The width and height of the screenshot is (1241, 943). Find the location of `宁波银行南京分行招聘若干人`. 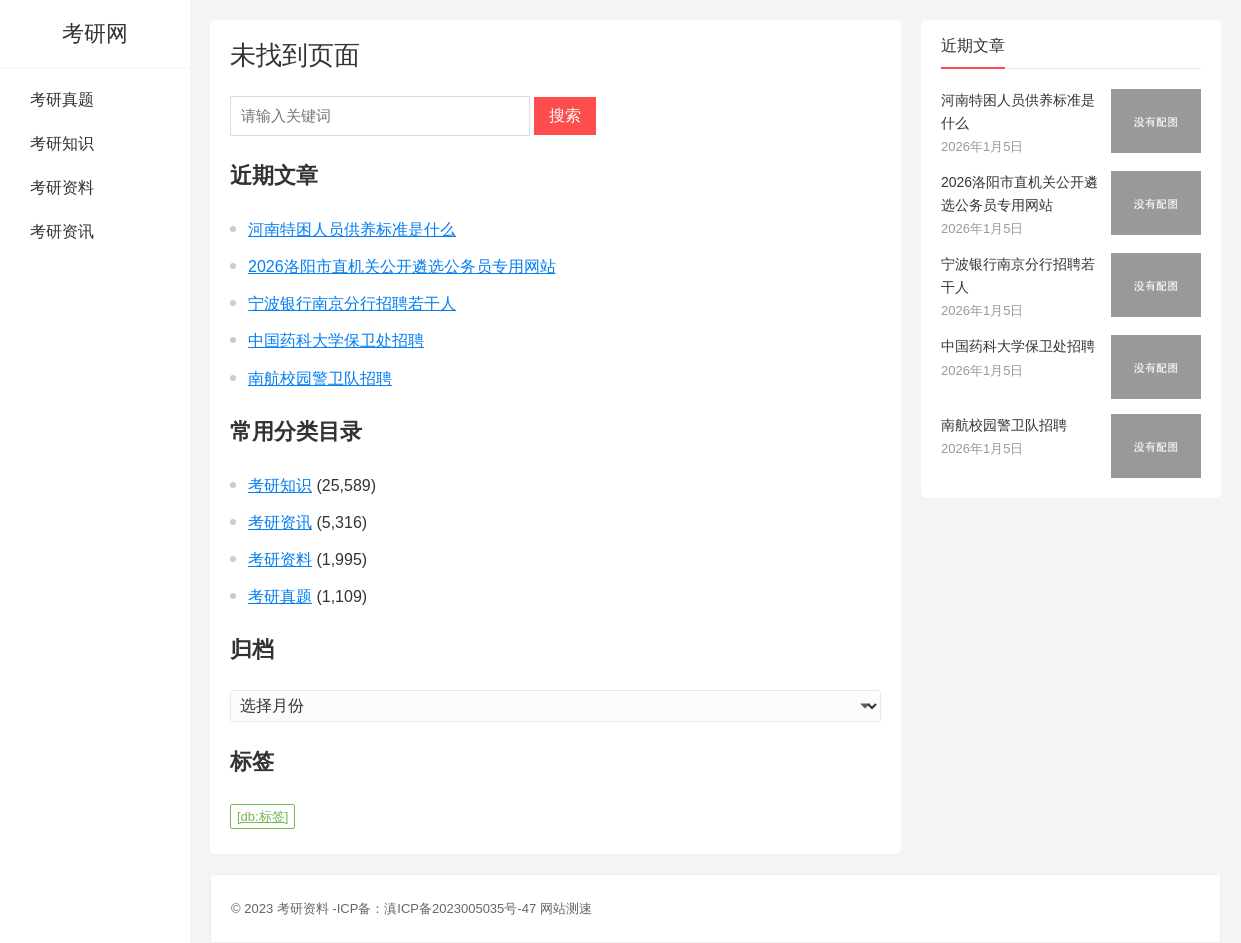

宁波银行南京分行招聘若干人 is located at coordinates (352, 303).